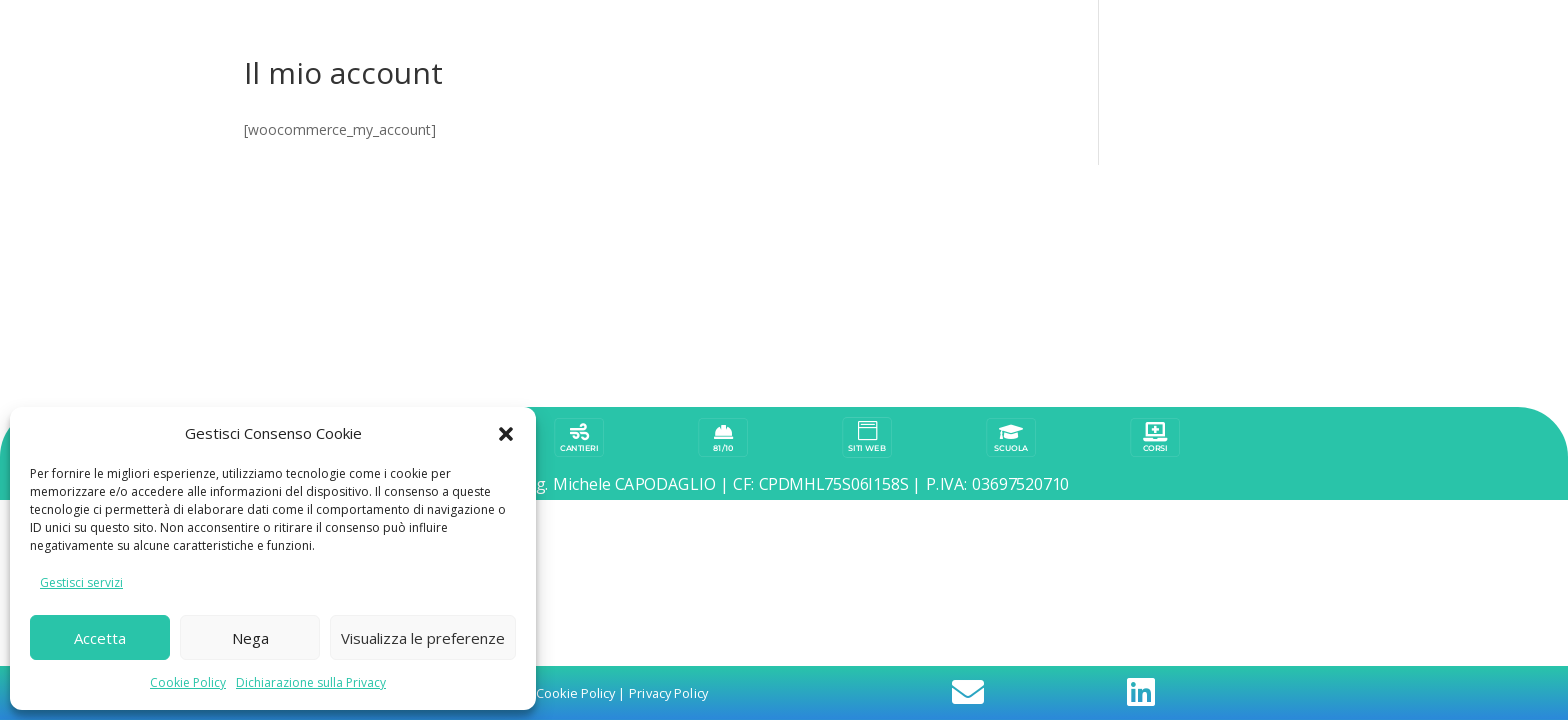  Describe the element at coordinates (81, 582) in the screenshot. I see `Gestisci servizi` at that location.